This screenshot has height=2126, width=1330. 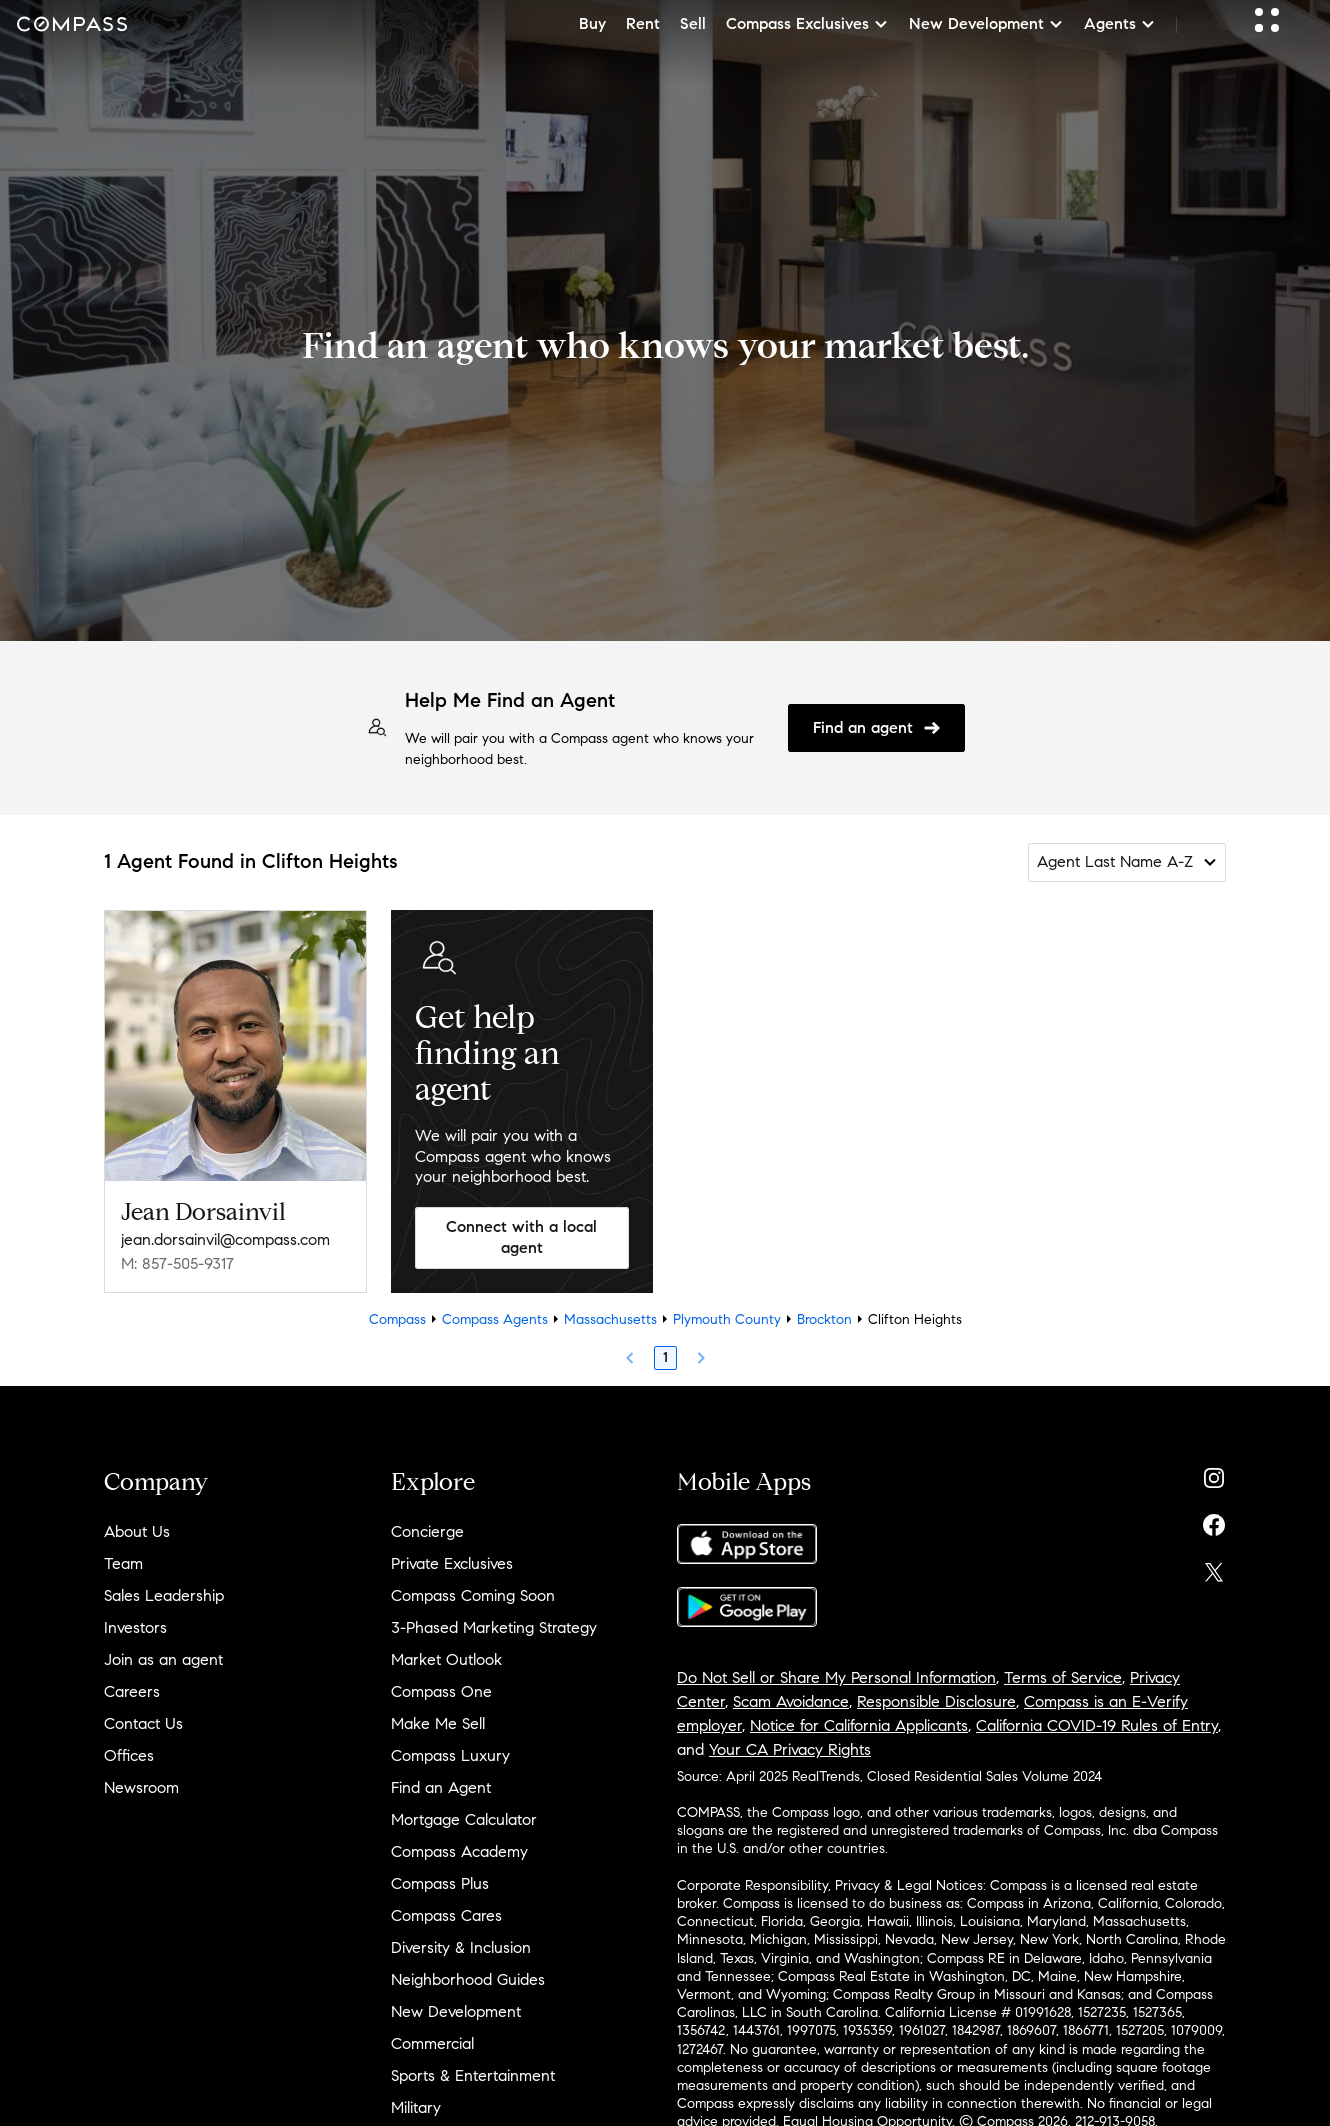 I want to click on Concierge, so click(x=427, y=1531).